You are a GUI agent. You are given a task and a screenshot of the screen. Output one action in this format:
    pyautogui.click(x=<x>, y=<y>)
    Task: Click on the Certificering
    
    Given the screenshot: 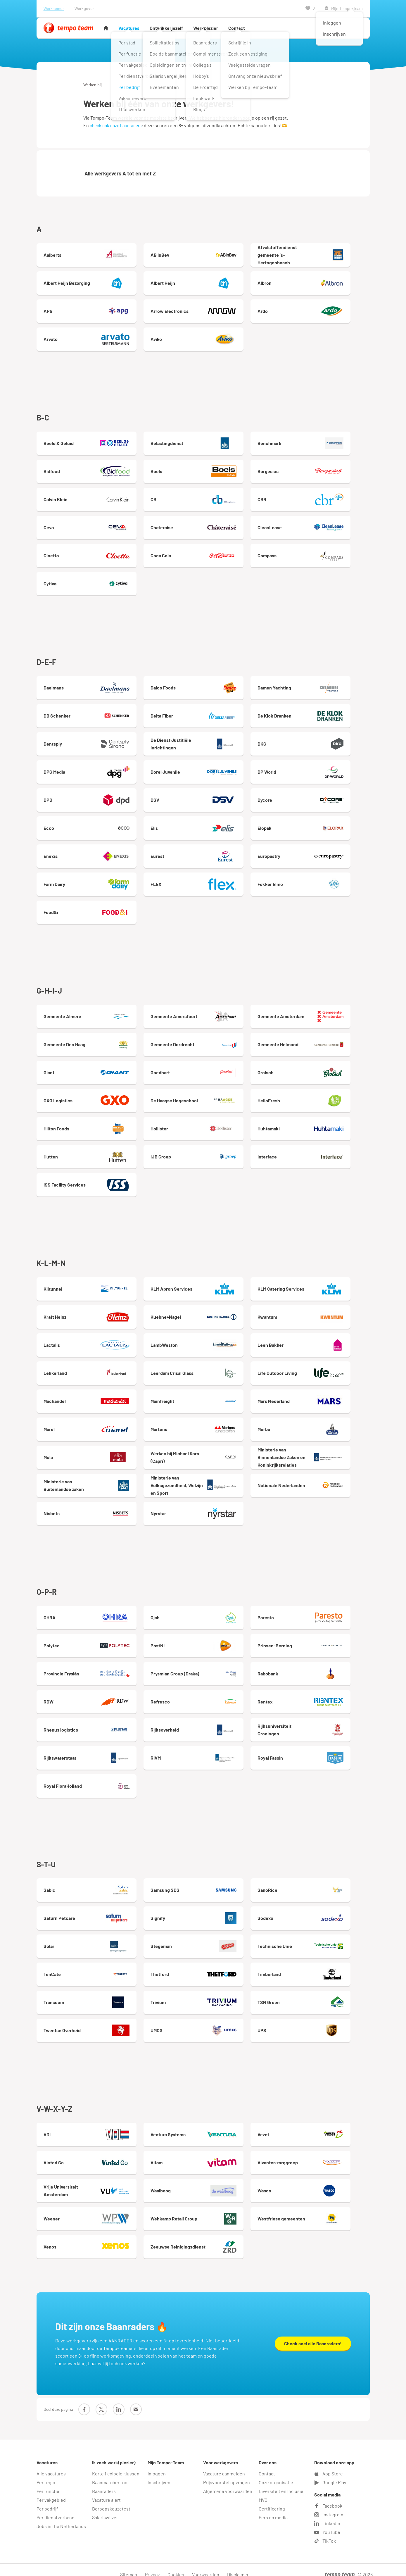 What is the action you would take?
    pyautogui.click(x=272, y=2499)
    